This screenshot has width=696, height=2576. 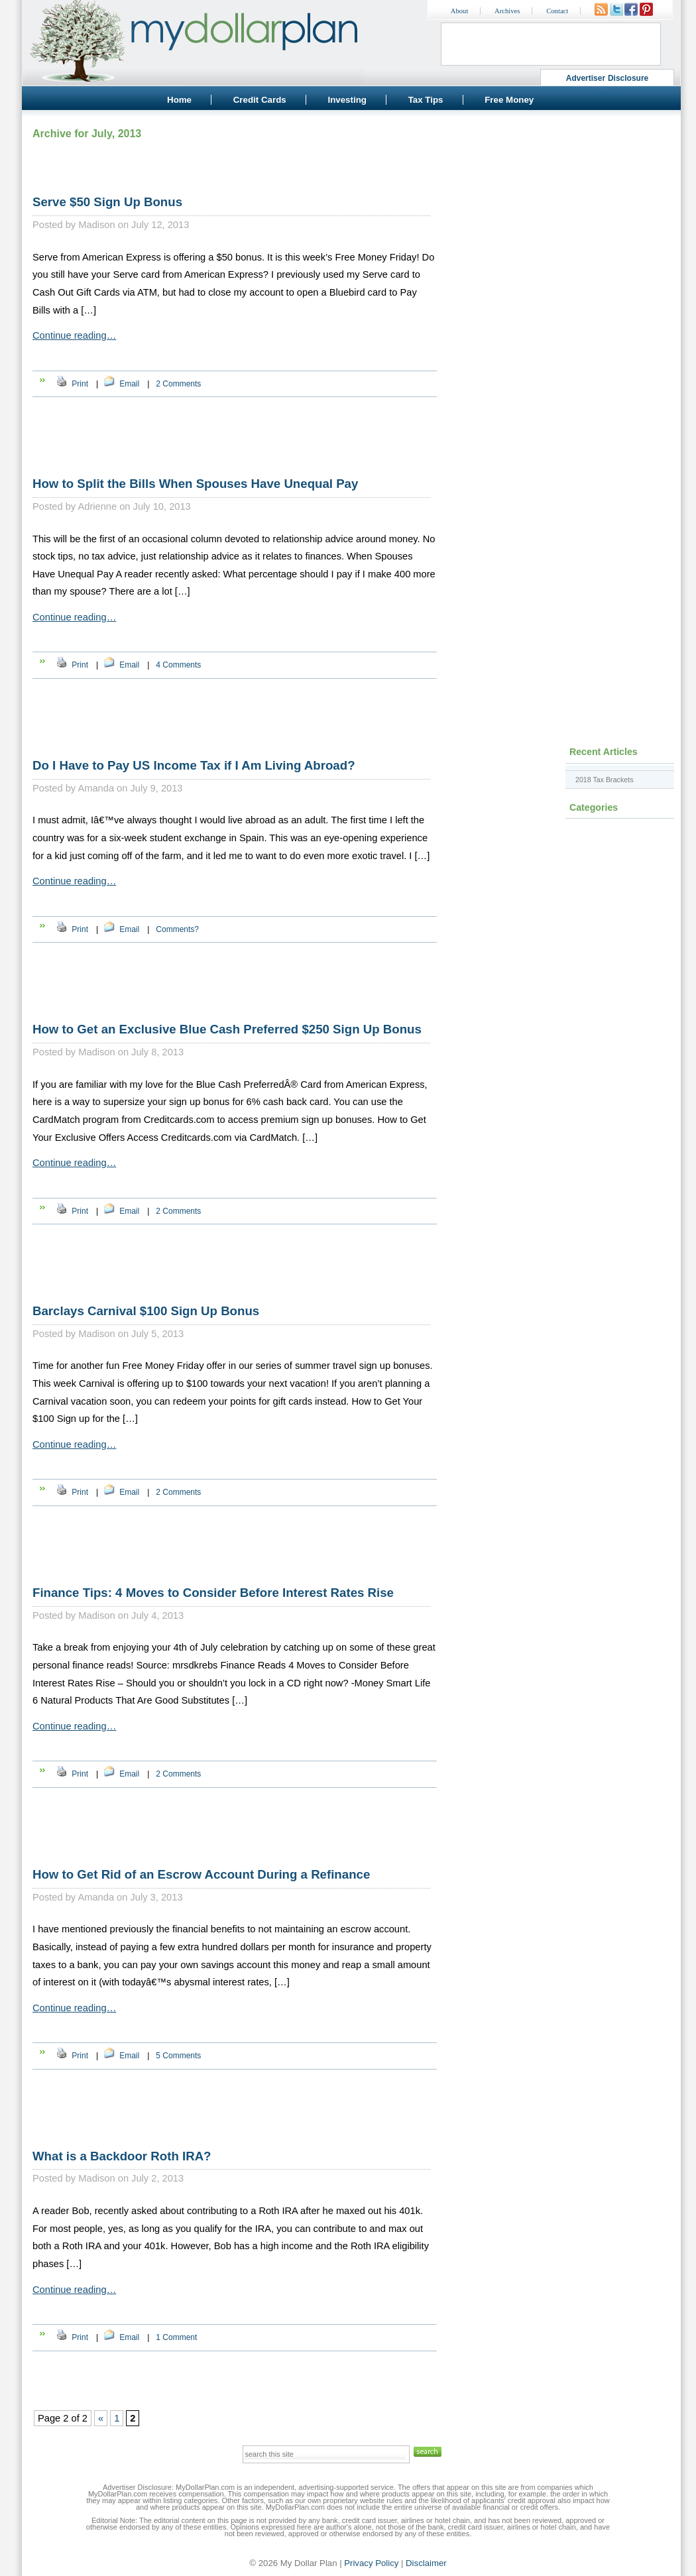 What do you see at coordinates (177, 929) in the screenshot?
I see `Comments?` at bounding box center [177, 929].